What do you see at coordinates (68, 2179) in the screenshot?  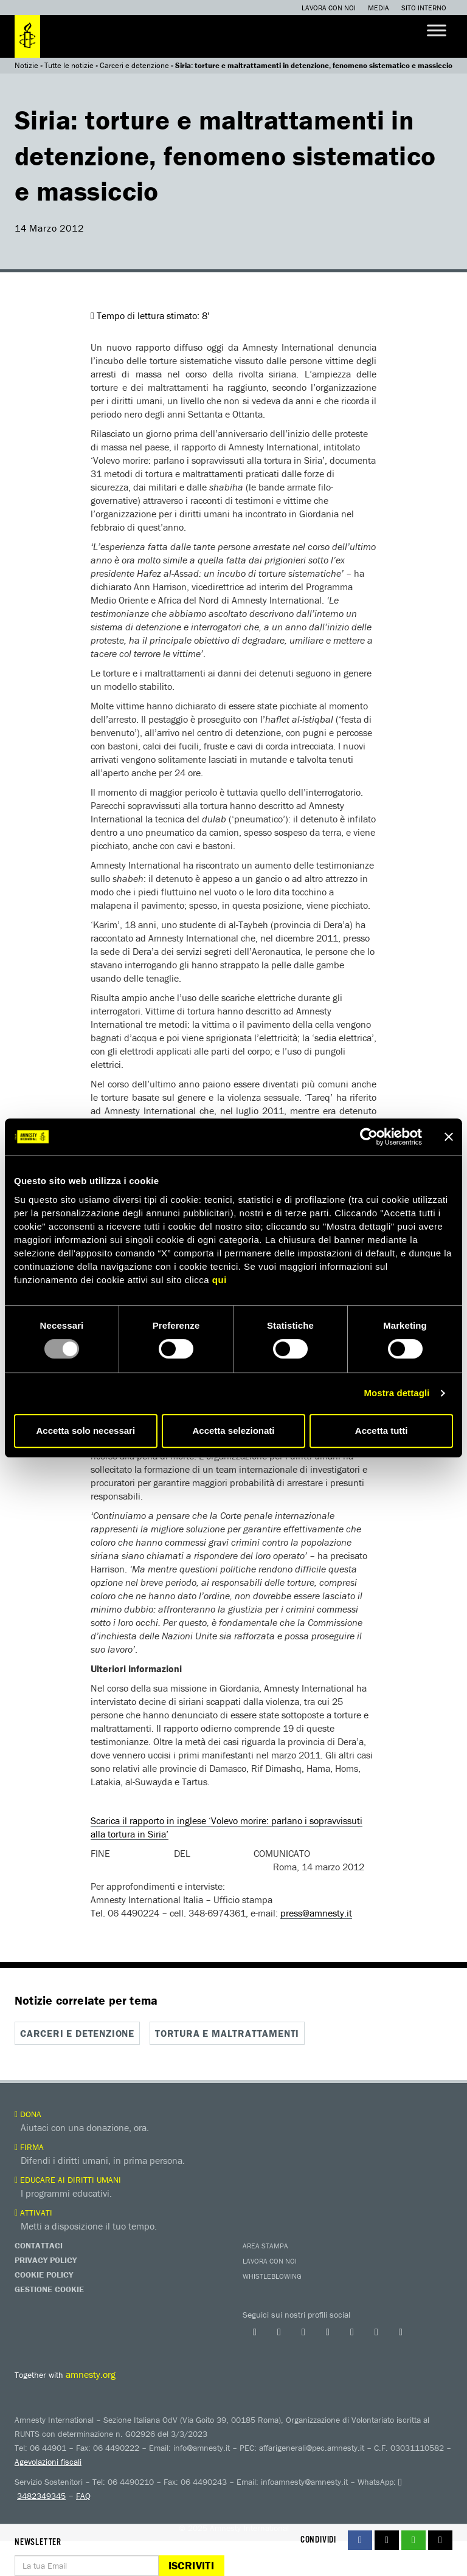 I see `Educare ai diritti umani` at bounding box center [68, 2179].